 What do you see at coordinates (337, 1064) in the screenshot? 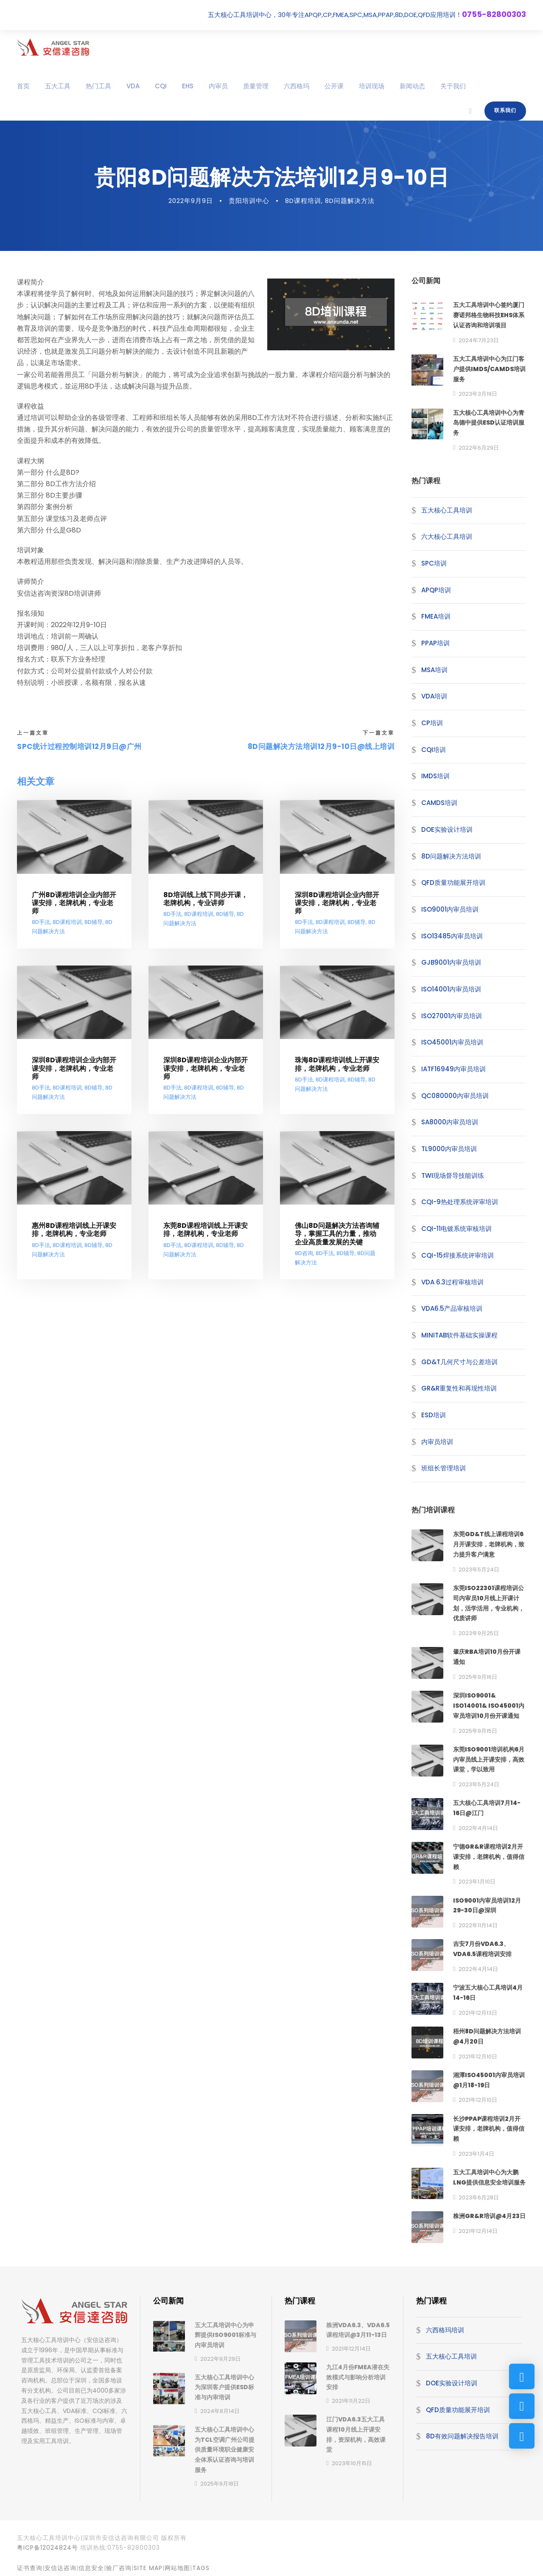
I see `珠海8D课程培训线上开课安排，老牌机构，专业老师` at bounding box center [337, 1064].